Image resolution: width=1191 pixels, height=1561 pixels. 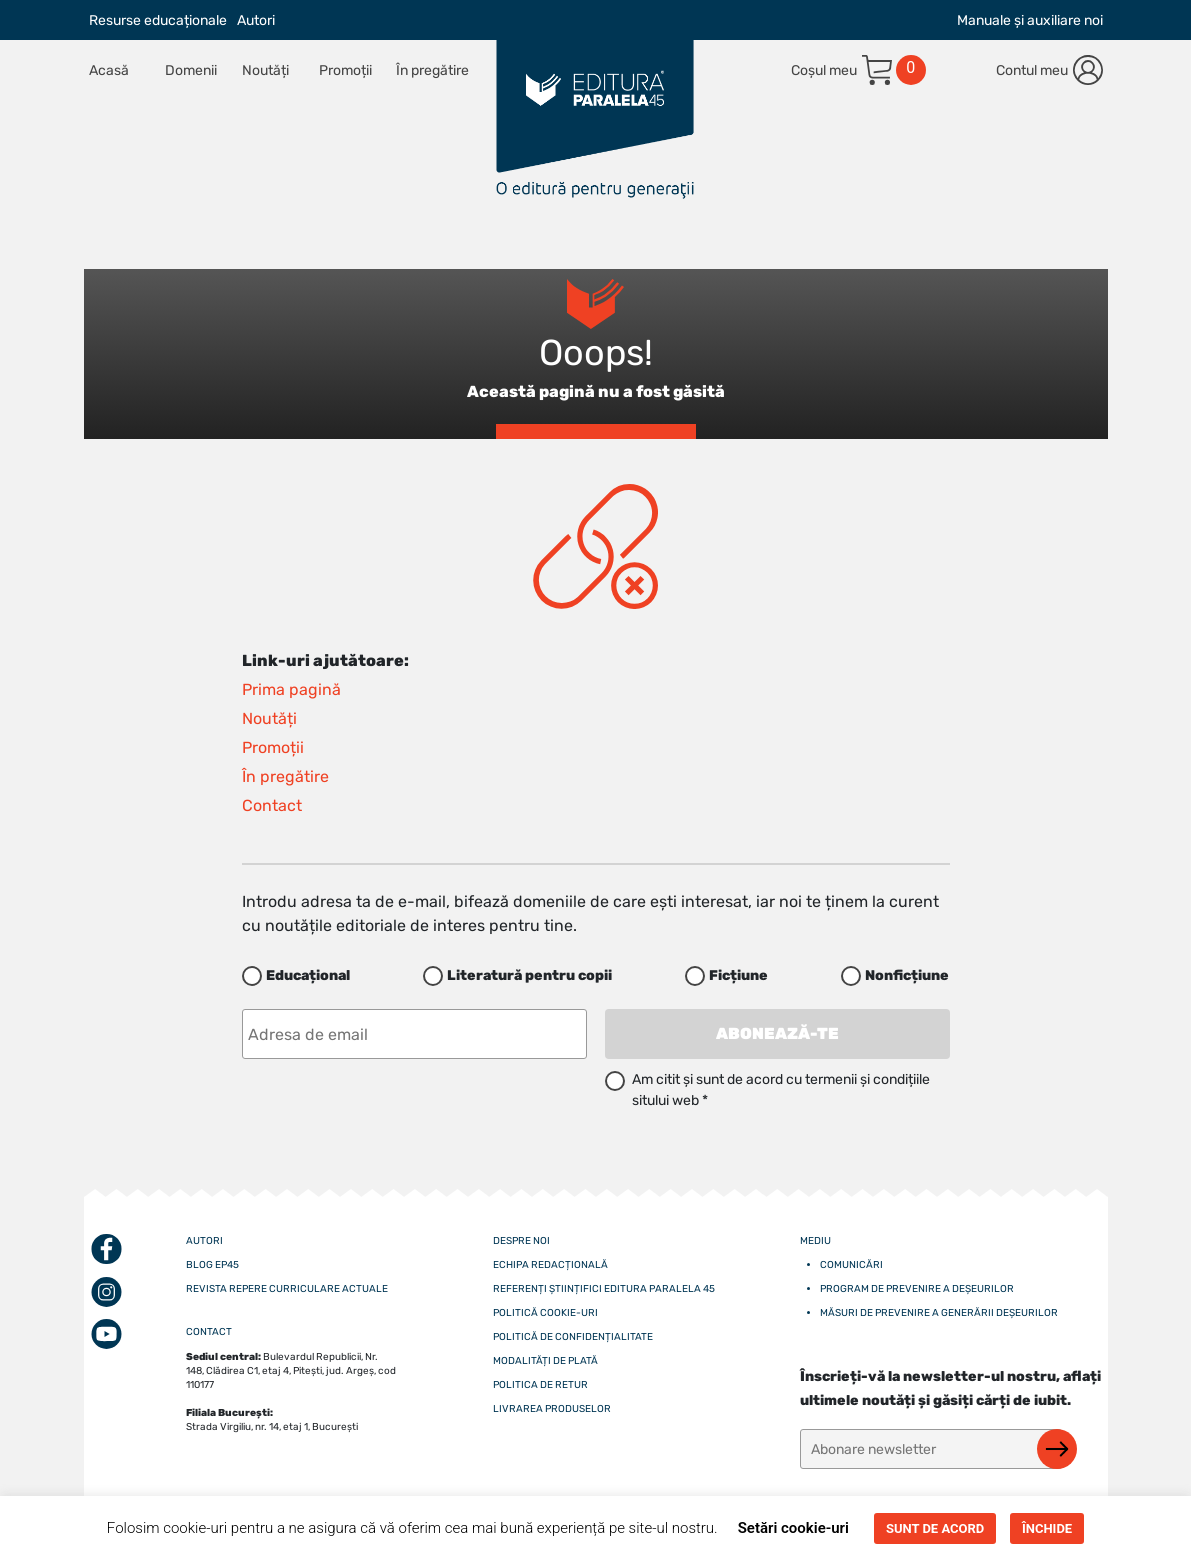 What do you see at coordinates (540, 1385) in the screenshot?
I see `Politica de retur` at bounding box center [540, 1385].